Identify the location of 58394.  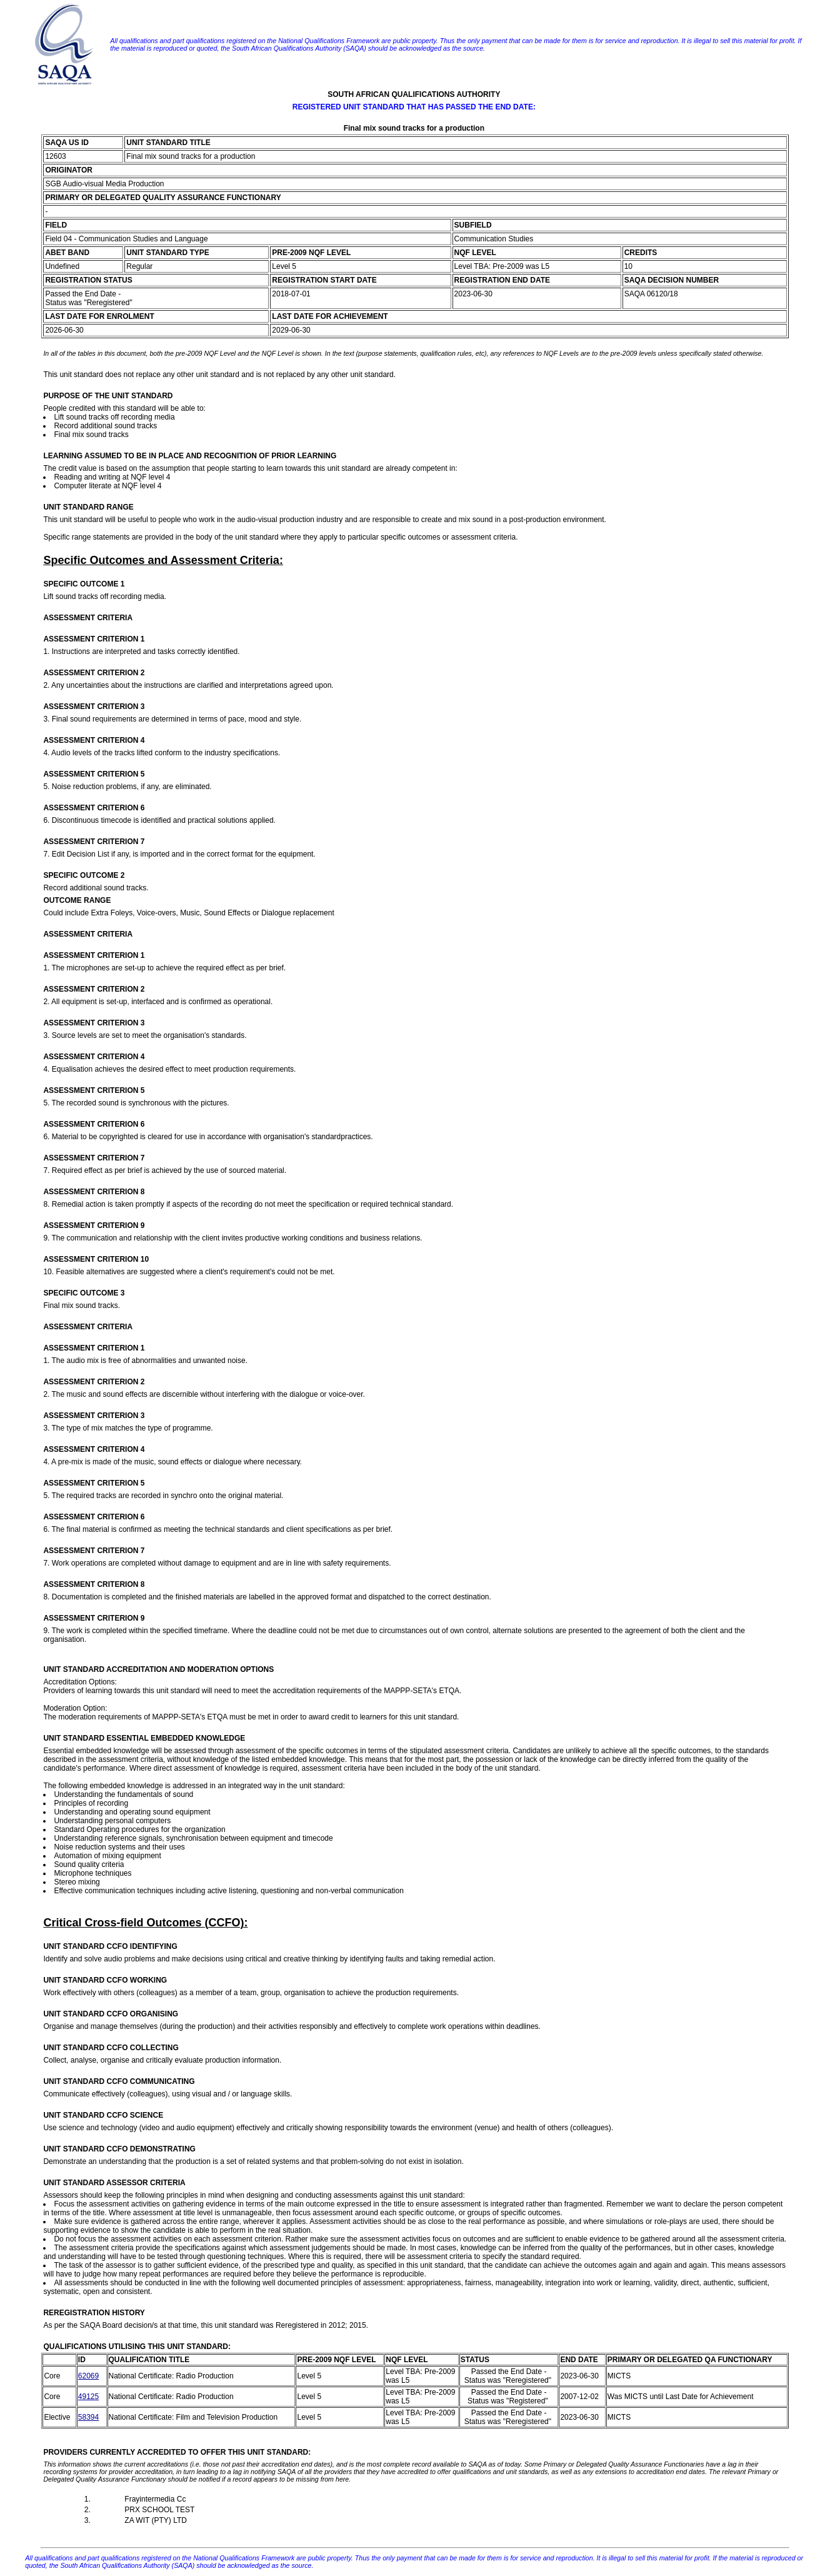
(88, 2417).